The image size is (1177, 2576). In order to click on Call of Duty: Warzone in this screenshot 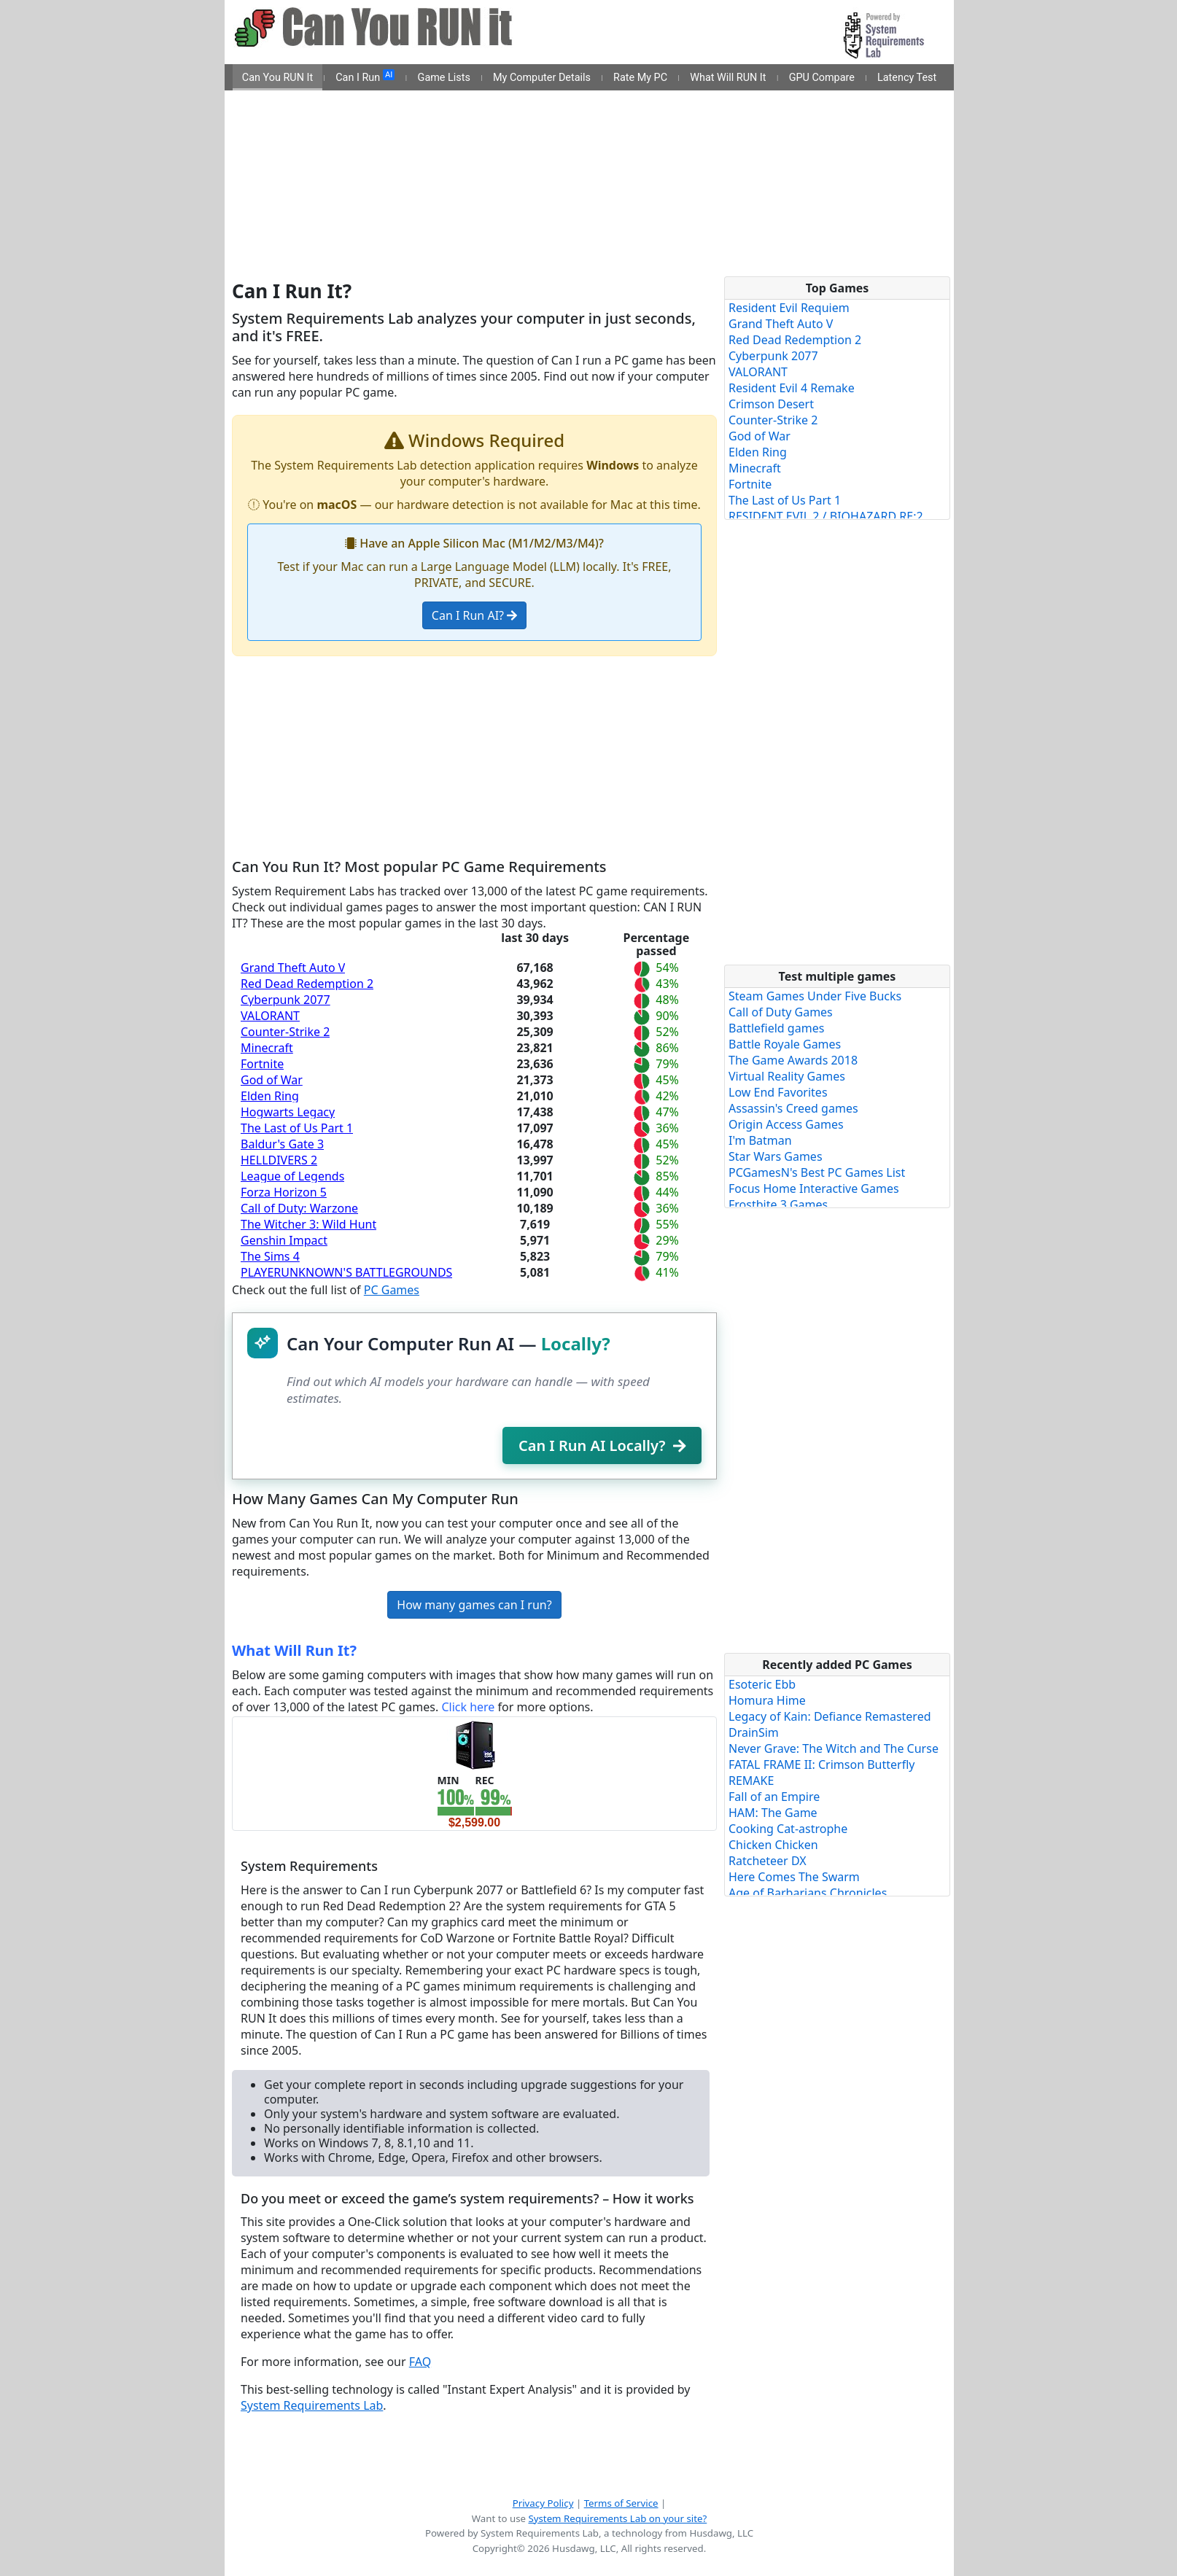, I will do `click(299, 1208)`.